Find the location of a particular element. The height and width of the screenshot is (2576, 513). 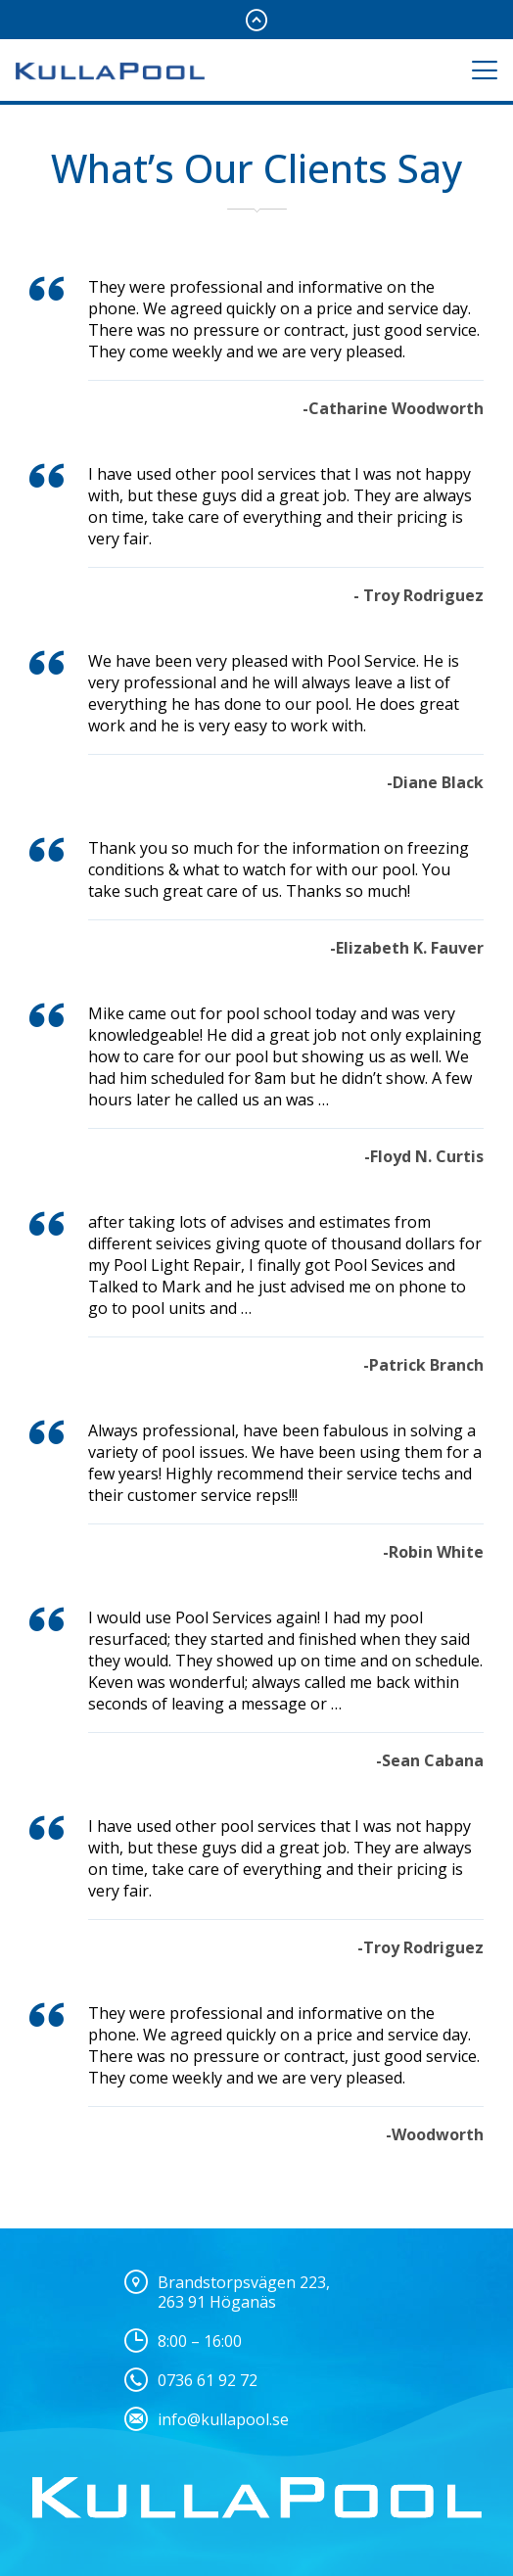

info@kullapool.se is located at coordinates (223, 2419).